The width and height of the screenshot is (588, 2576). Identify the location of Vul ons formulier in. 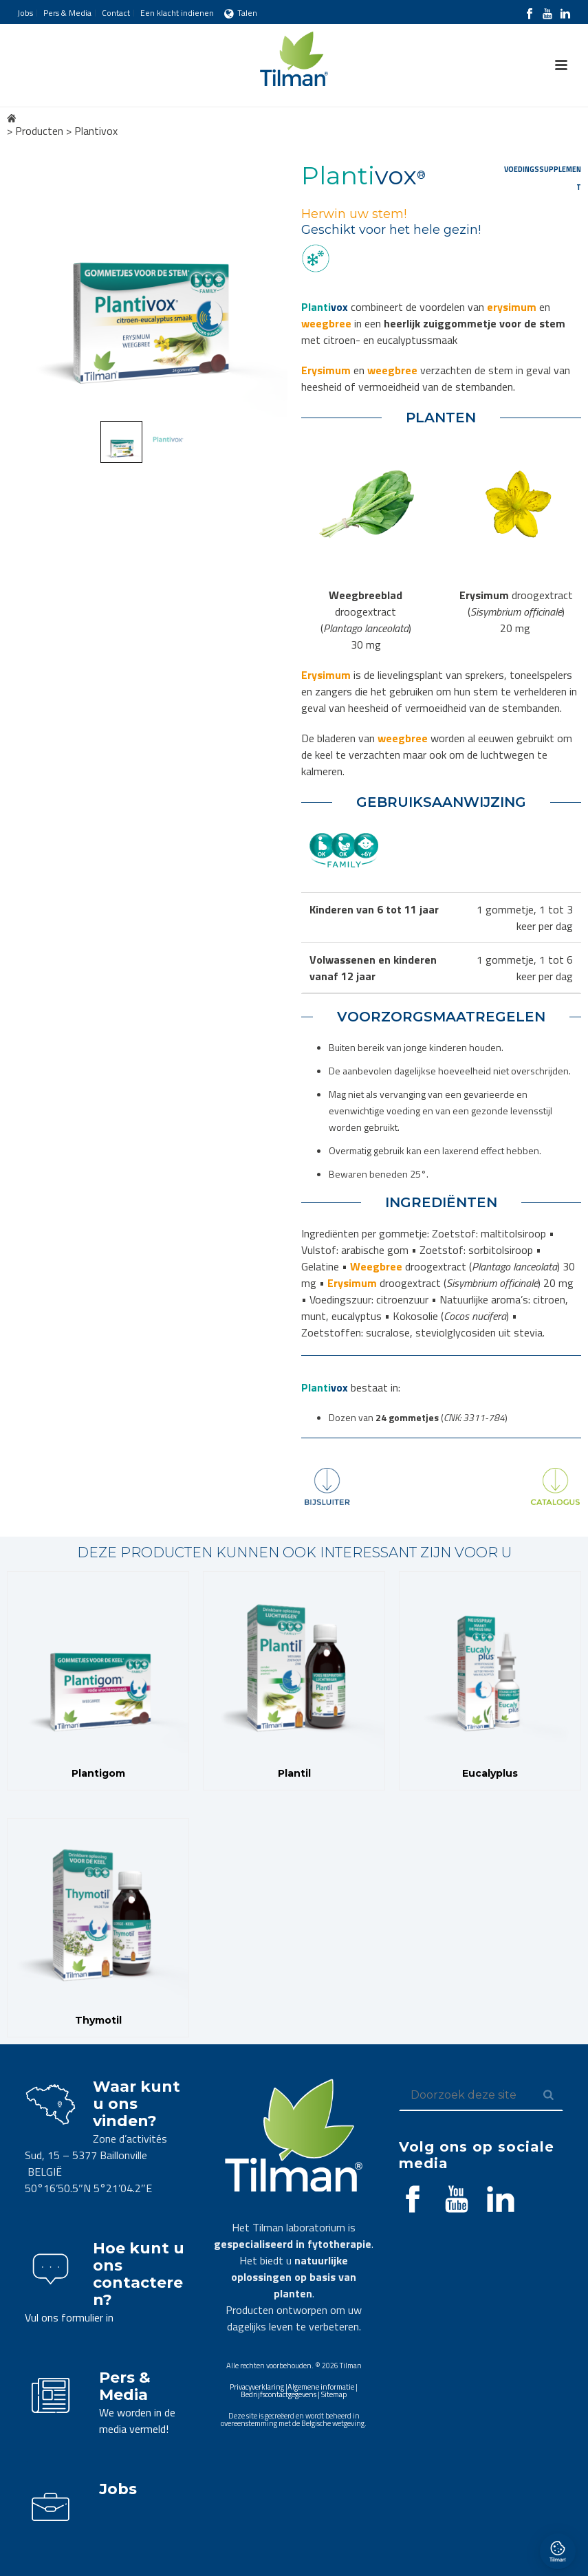
(69, 2317).